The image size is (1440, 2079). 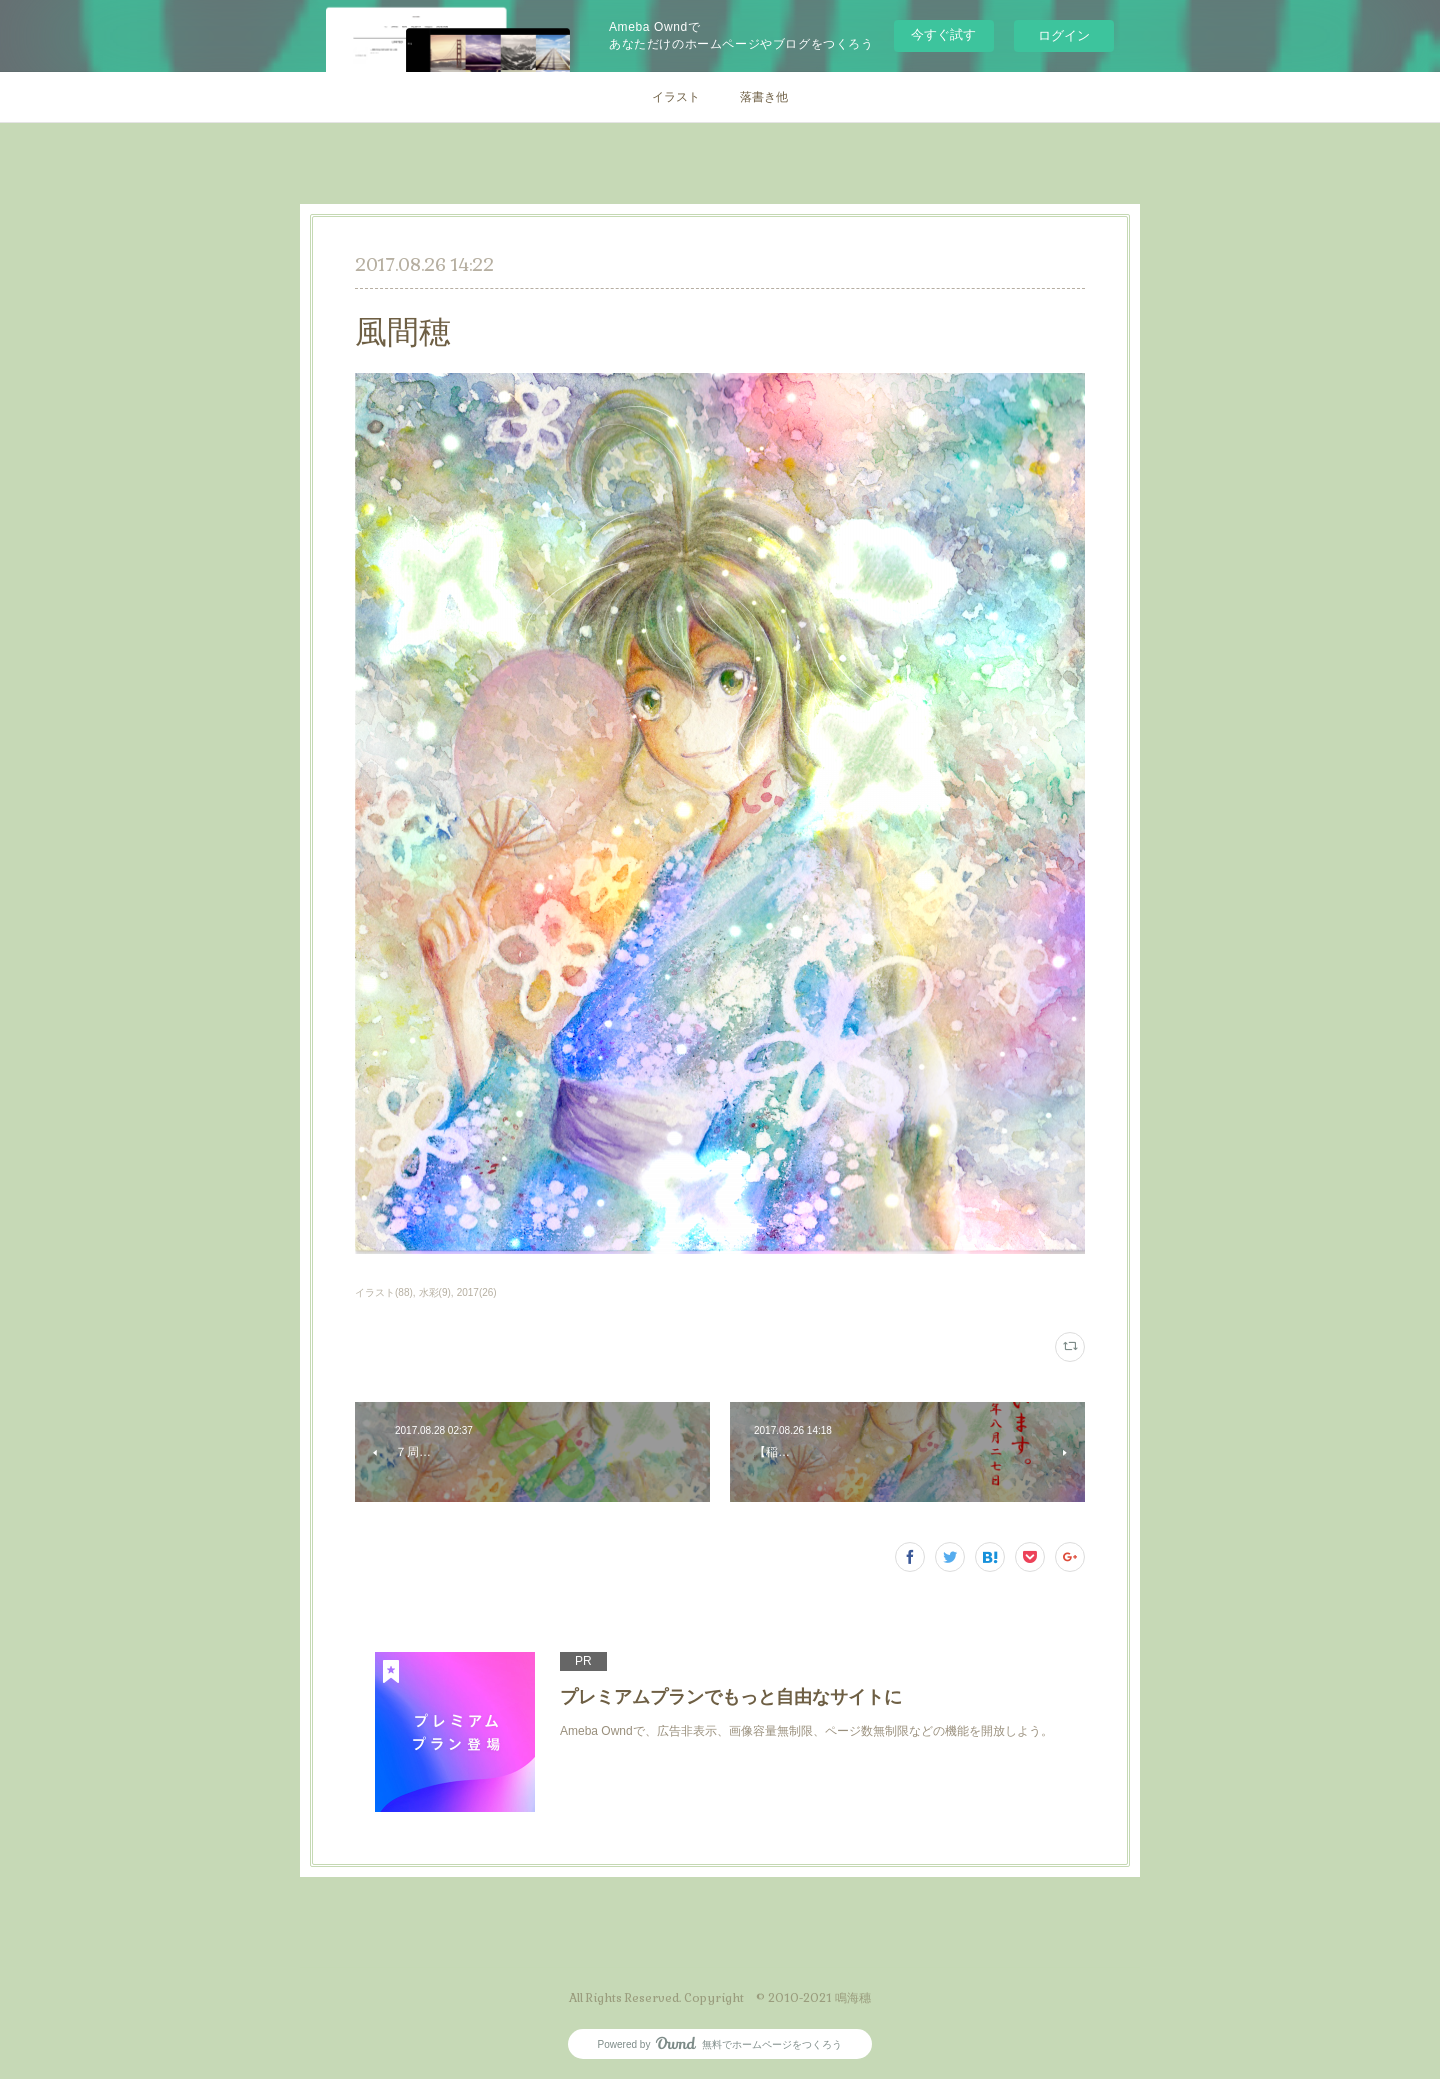 I want to click on 今すぐ試す, so click(x=943, y=34).